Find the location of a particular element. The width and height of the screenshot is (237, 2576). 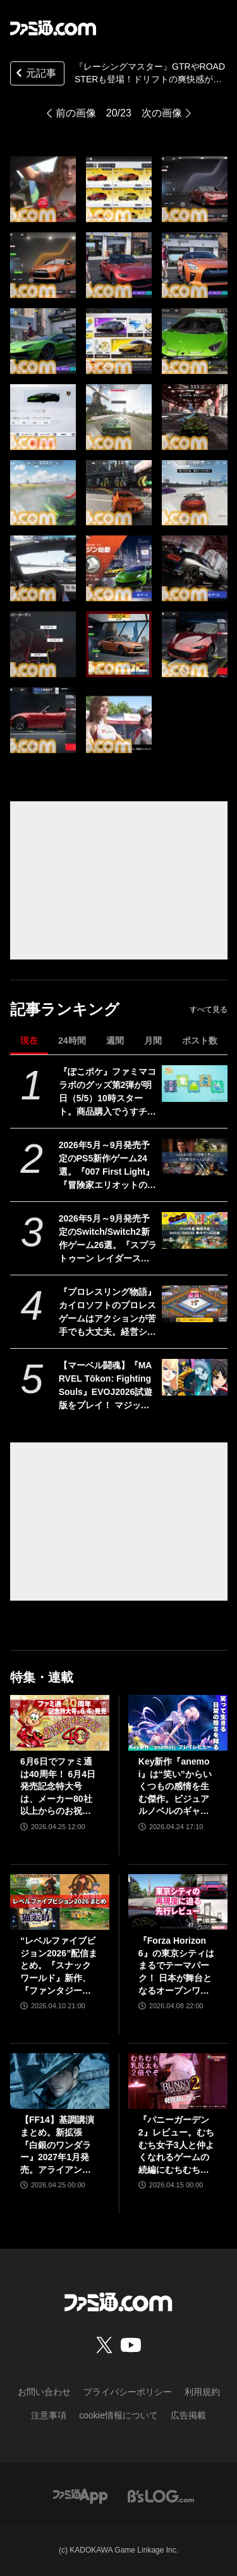

[Key新作『anemoi』は“笑い”からいくつもの感情を生む傑作。ビジュアルノベルのギャグパートに、笑って前を向く日常の尊さを見た] is located at coordinates (178, 1723).